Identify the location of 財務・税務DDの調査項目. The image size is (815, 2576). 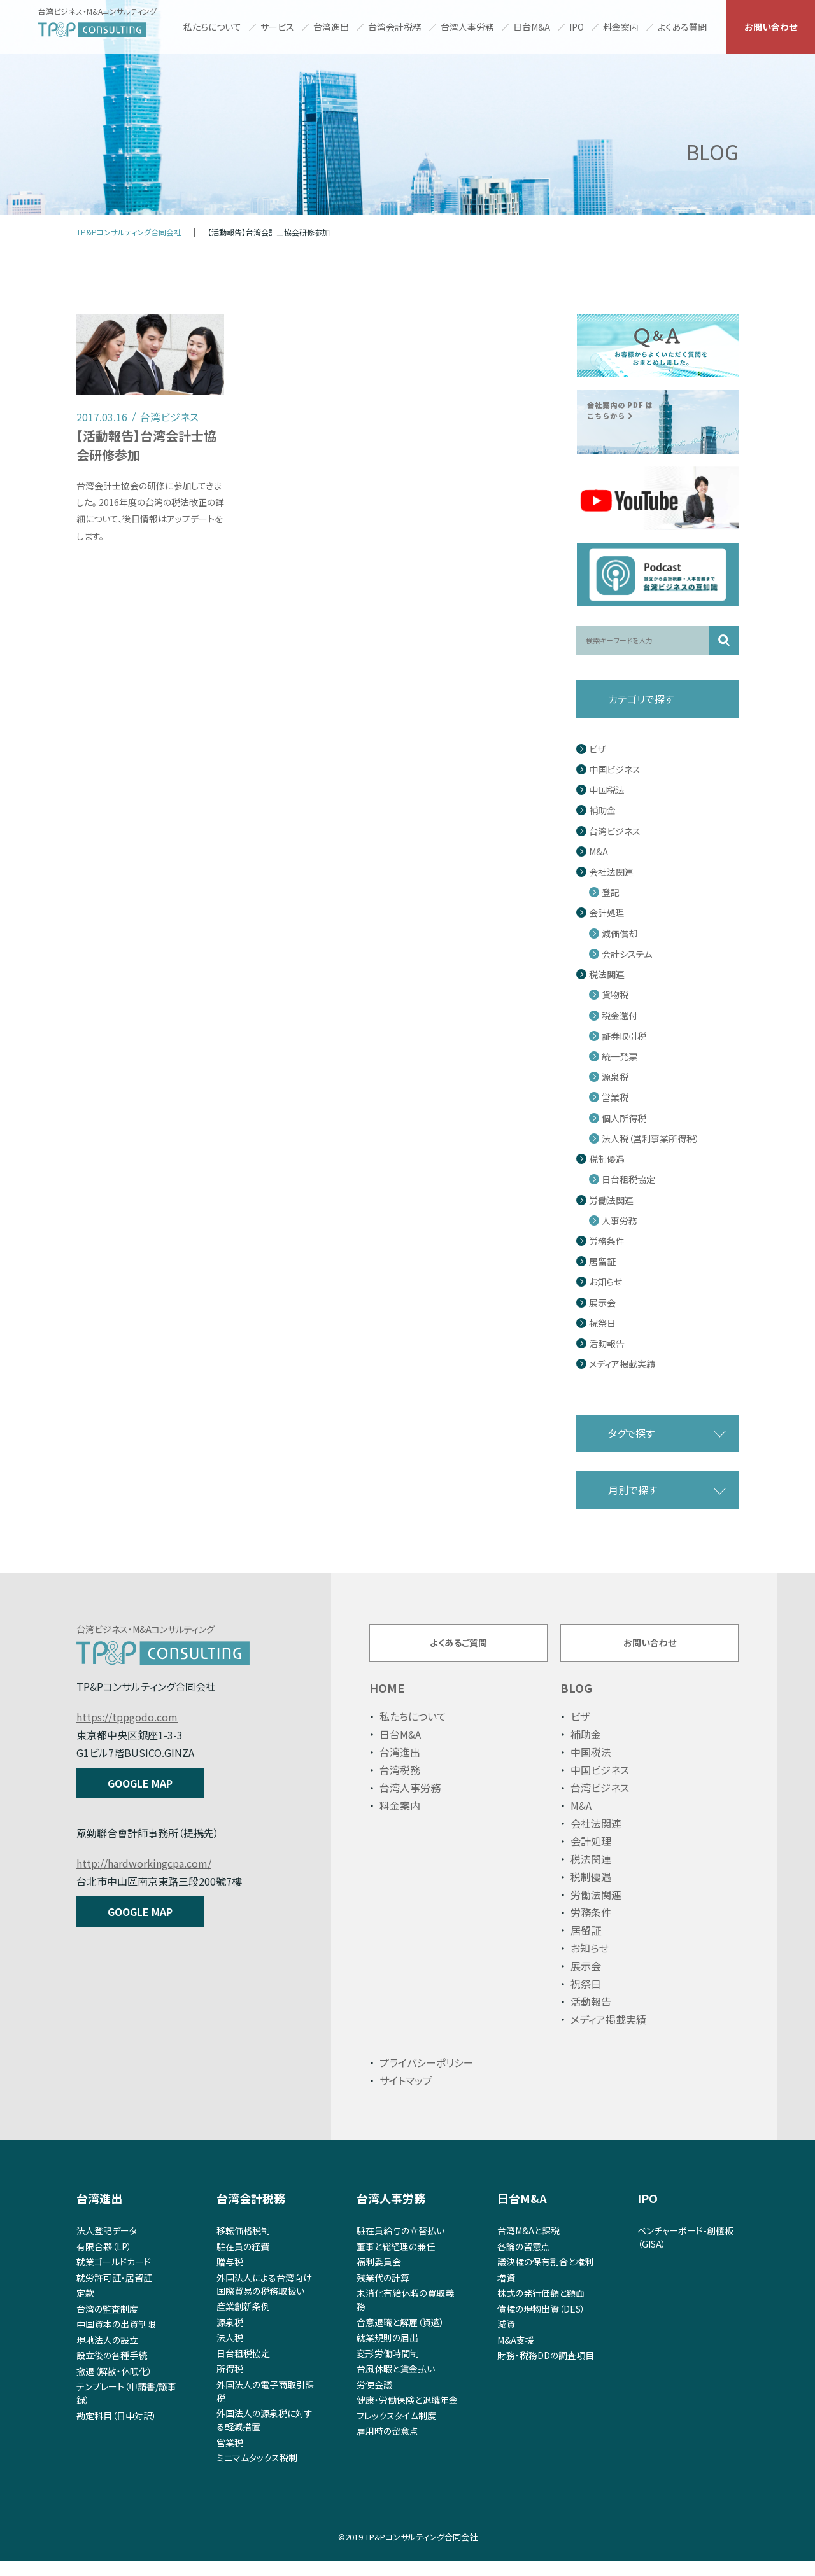
(545, 2369).